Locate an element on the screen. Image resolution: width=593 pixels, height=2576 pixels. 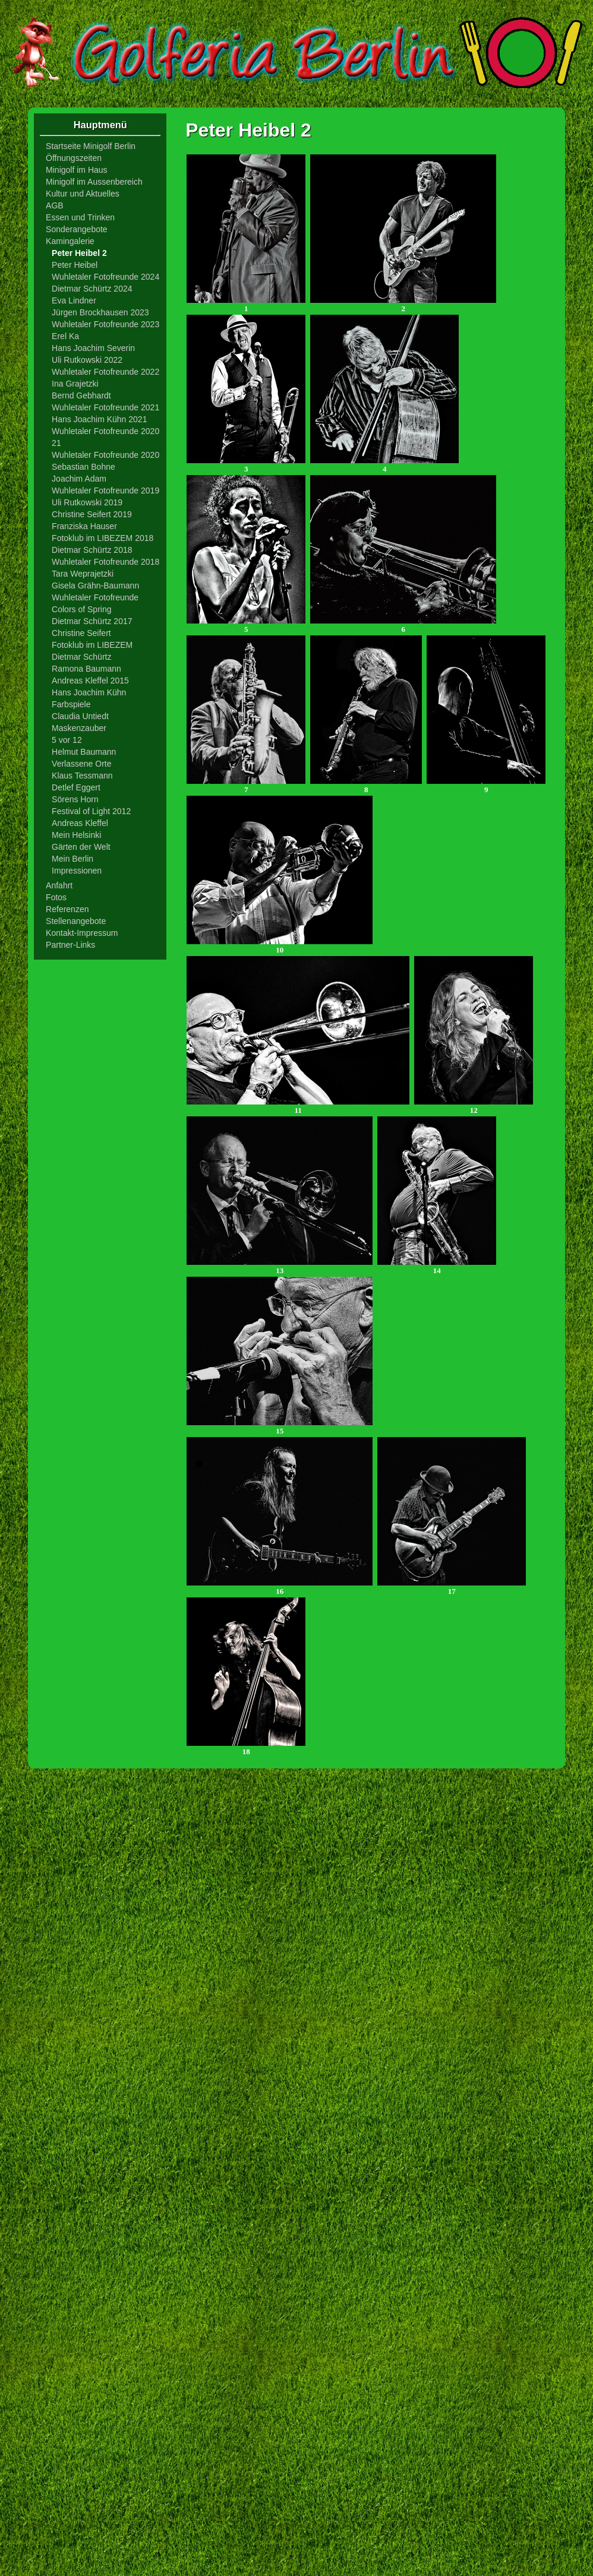
Christine Seifert is located at coordinates (81, 633).